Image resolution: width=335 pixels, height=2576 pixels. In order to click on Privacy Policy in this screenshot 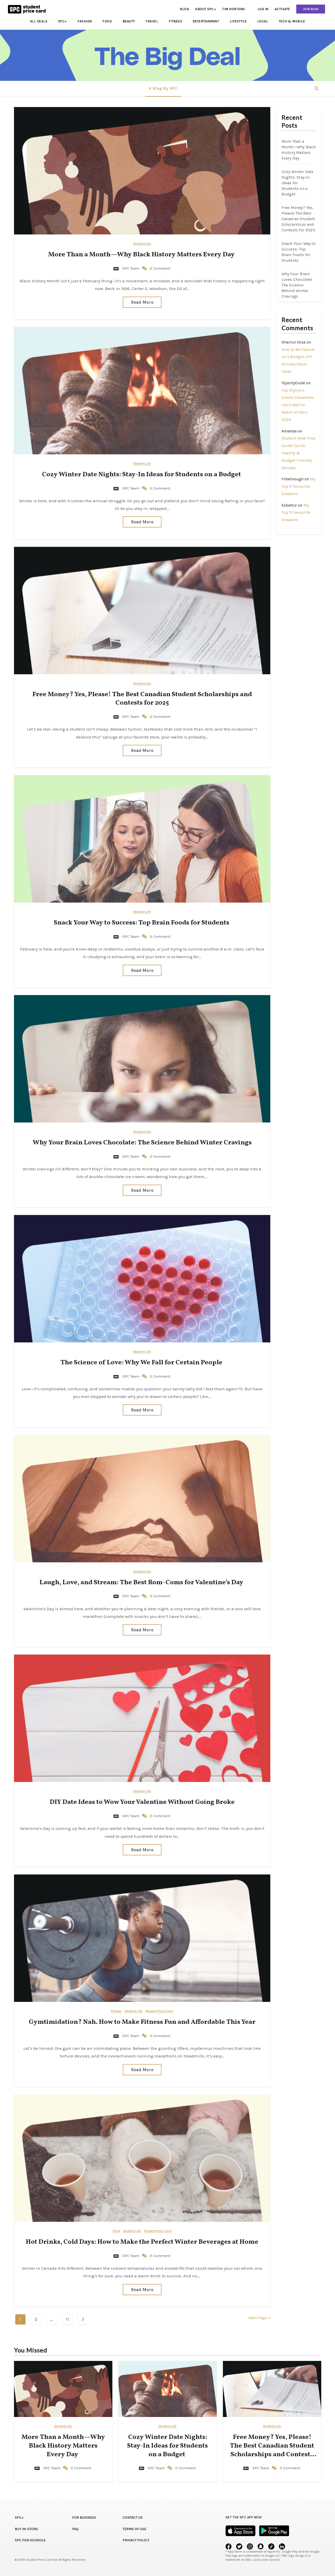, I will do `click(136, 2540)`.